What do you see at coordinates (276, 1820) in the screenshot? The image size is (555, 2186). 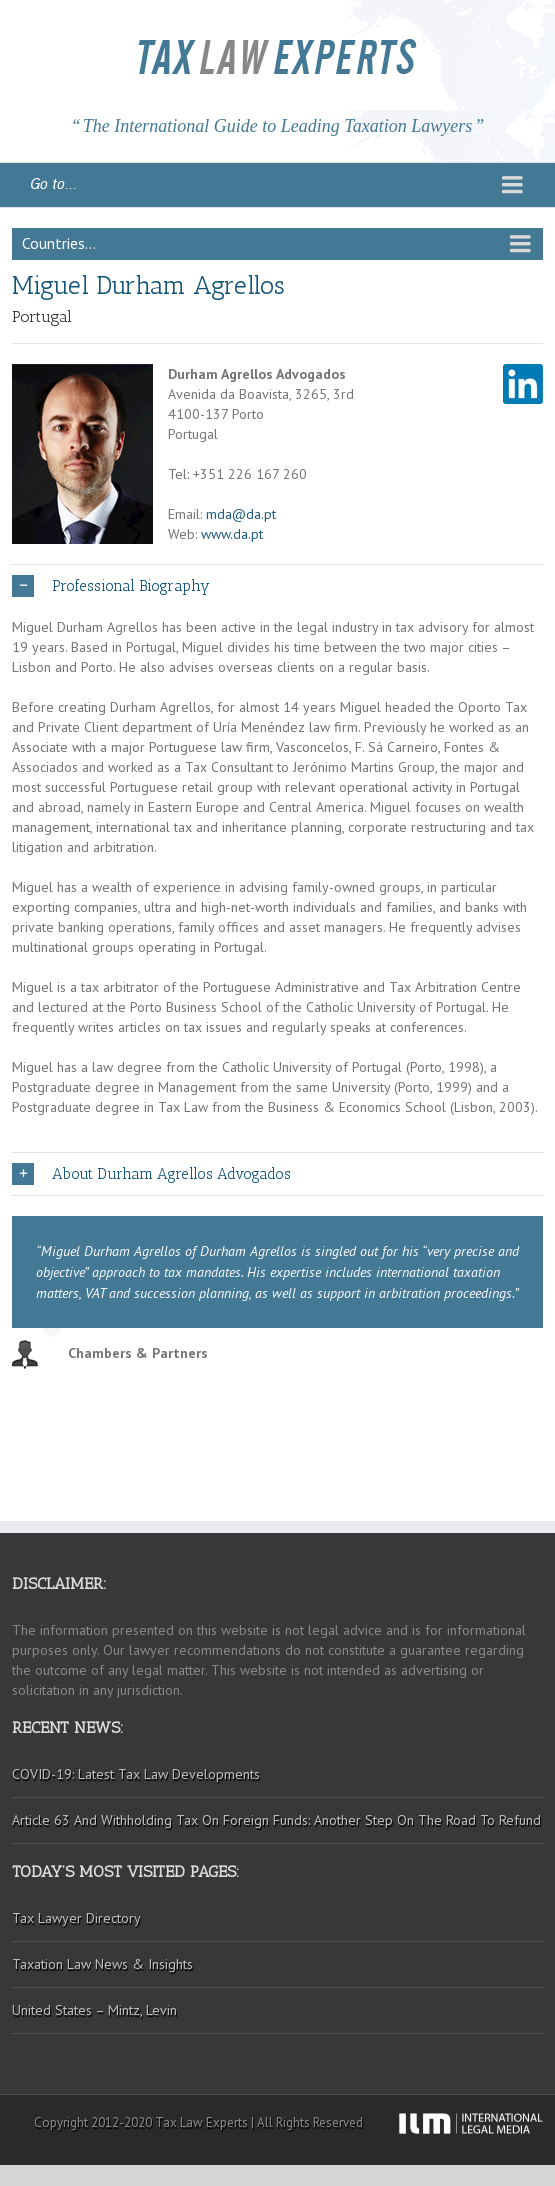 I see `Article 63 And Withholding Tax On Foreign Funds: Another Step On The Road To Refund` at bounding box center [276, 1820].